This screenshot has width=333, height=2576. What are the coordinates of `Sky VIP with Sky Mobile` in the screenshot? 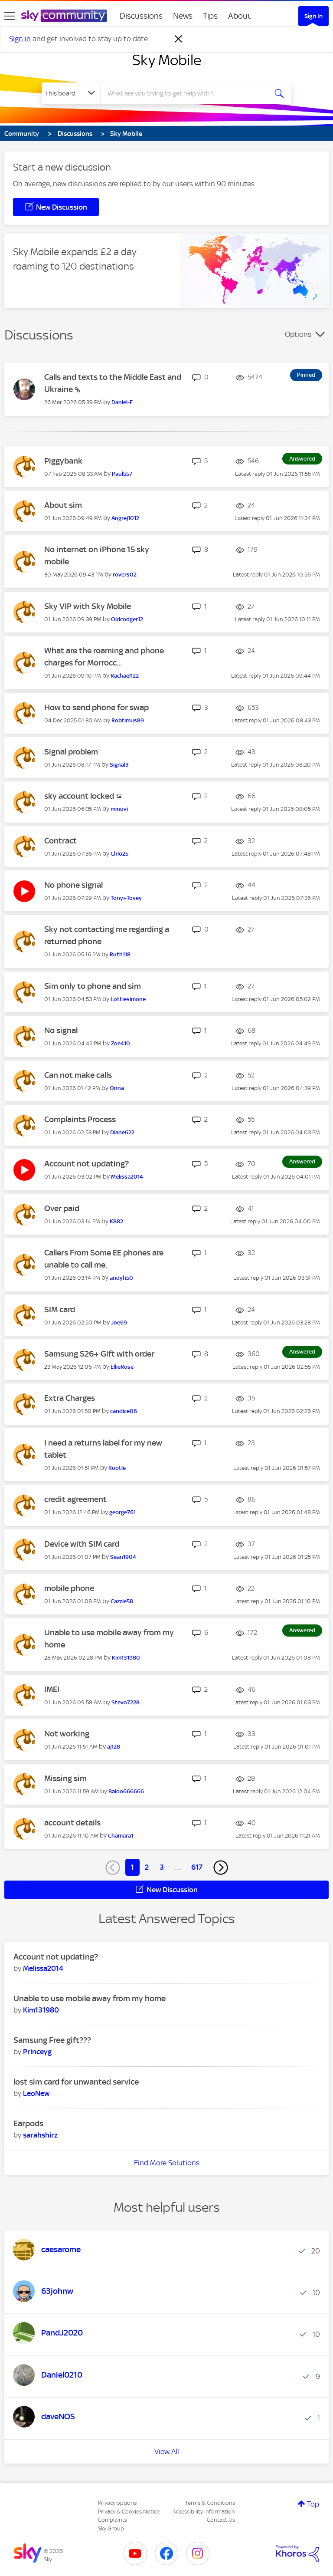 It's located at (87, 606).